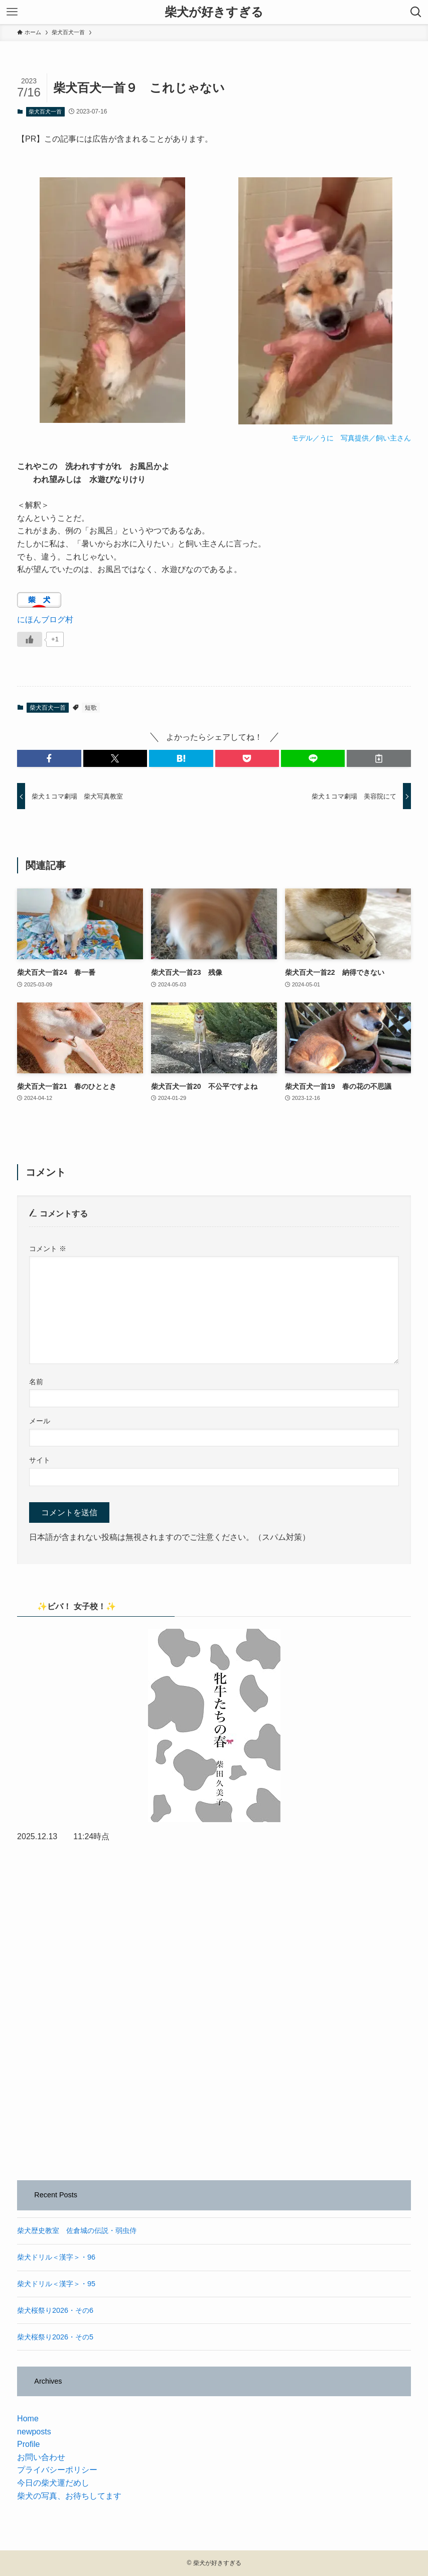 Image resolution: width=428 pixels, height=2576 pixels. What do you see at coordinates (416, 12) in the screenshot?
I see `[検索ボタン]` at bounding box center [416, 12].